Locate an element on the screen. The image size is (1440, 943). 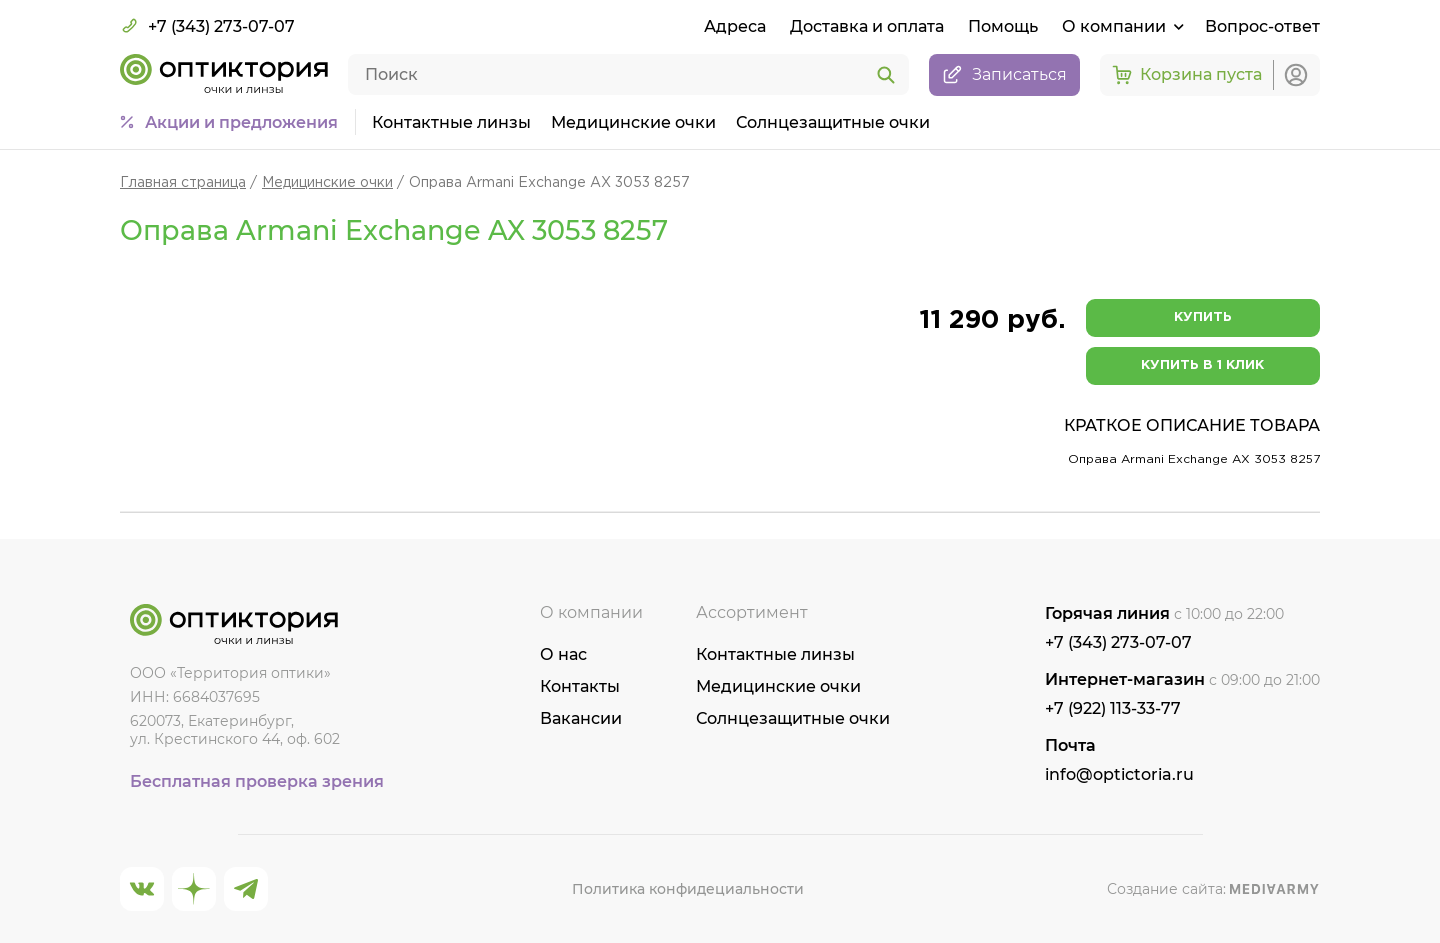
Главная страница is located at coordinates (183, 183).